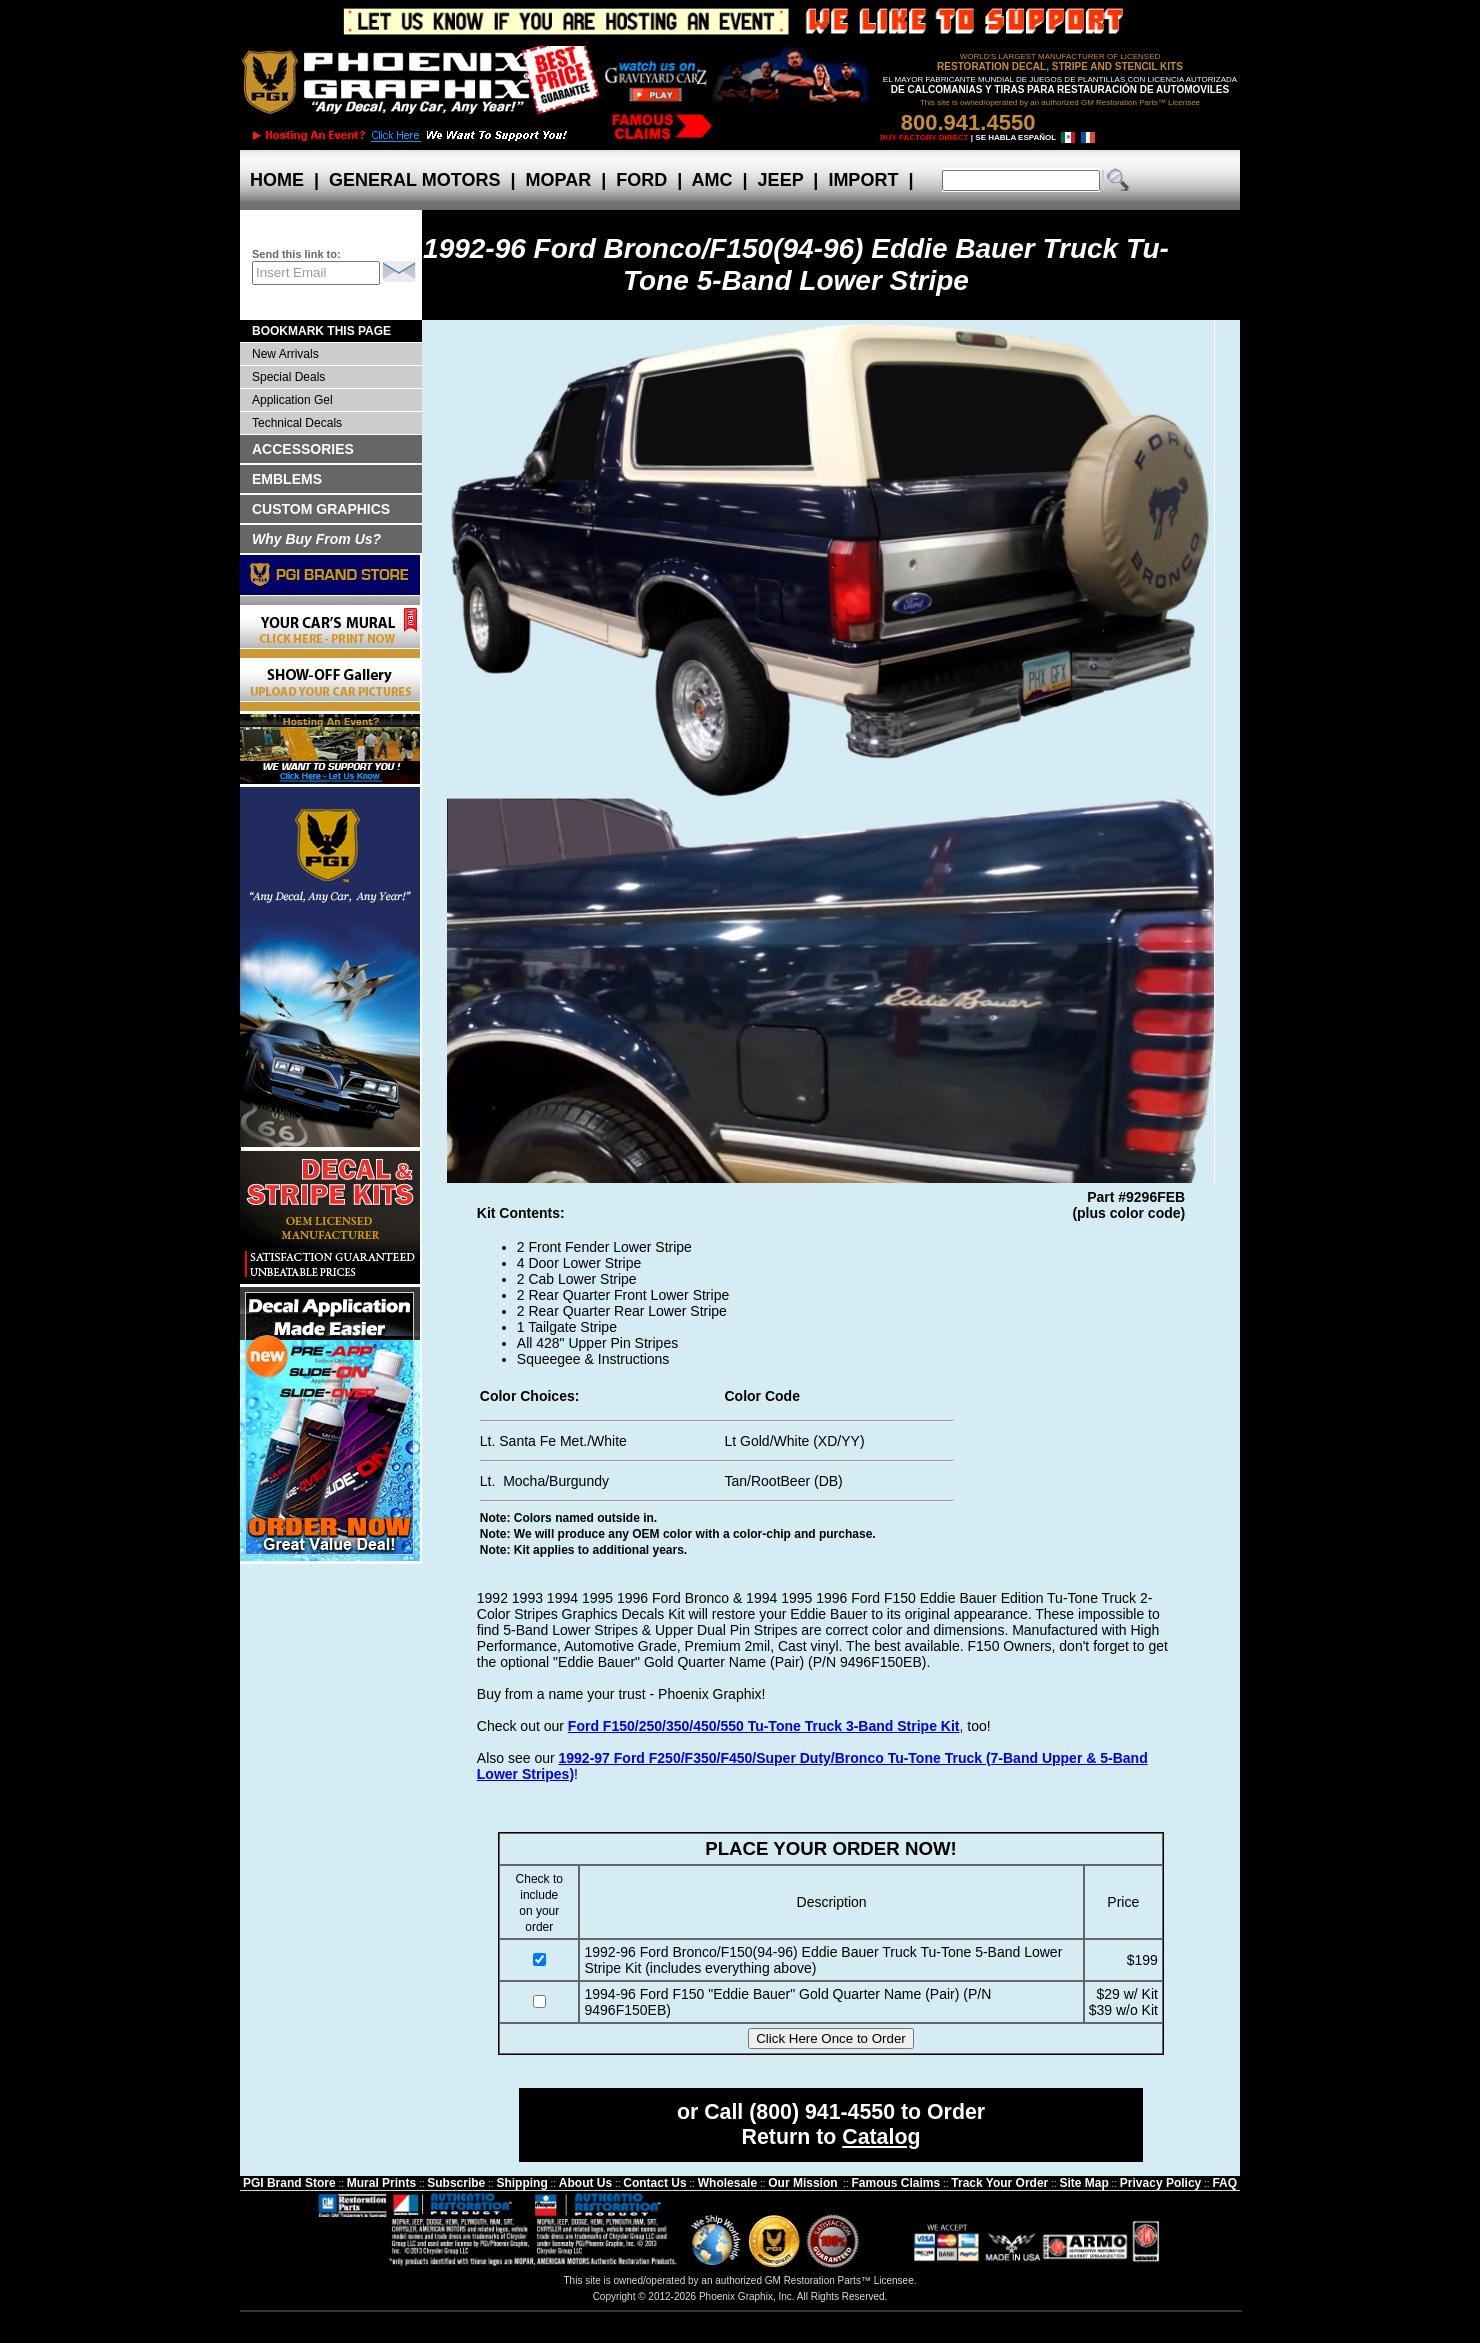 This screenshot has width=1480, height=2343. What do you see at coordinates (712, 180) in the screenshot?
I see `AMC` at bounding box center [712, 180].